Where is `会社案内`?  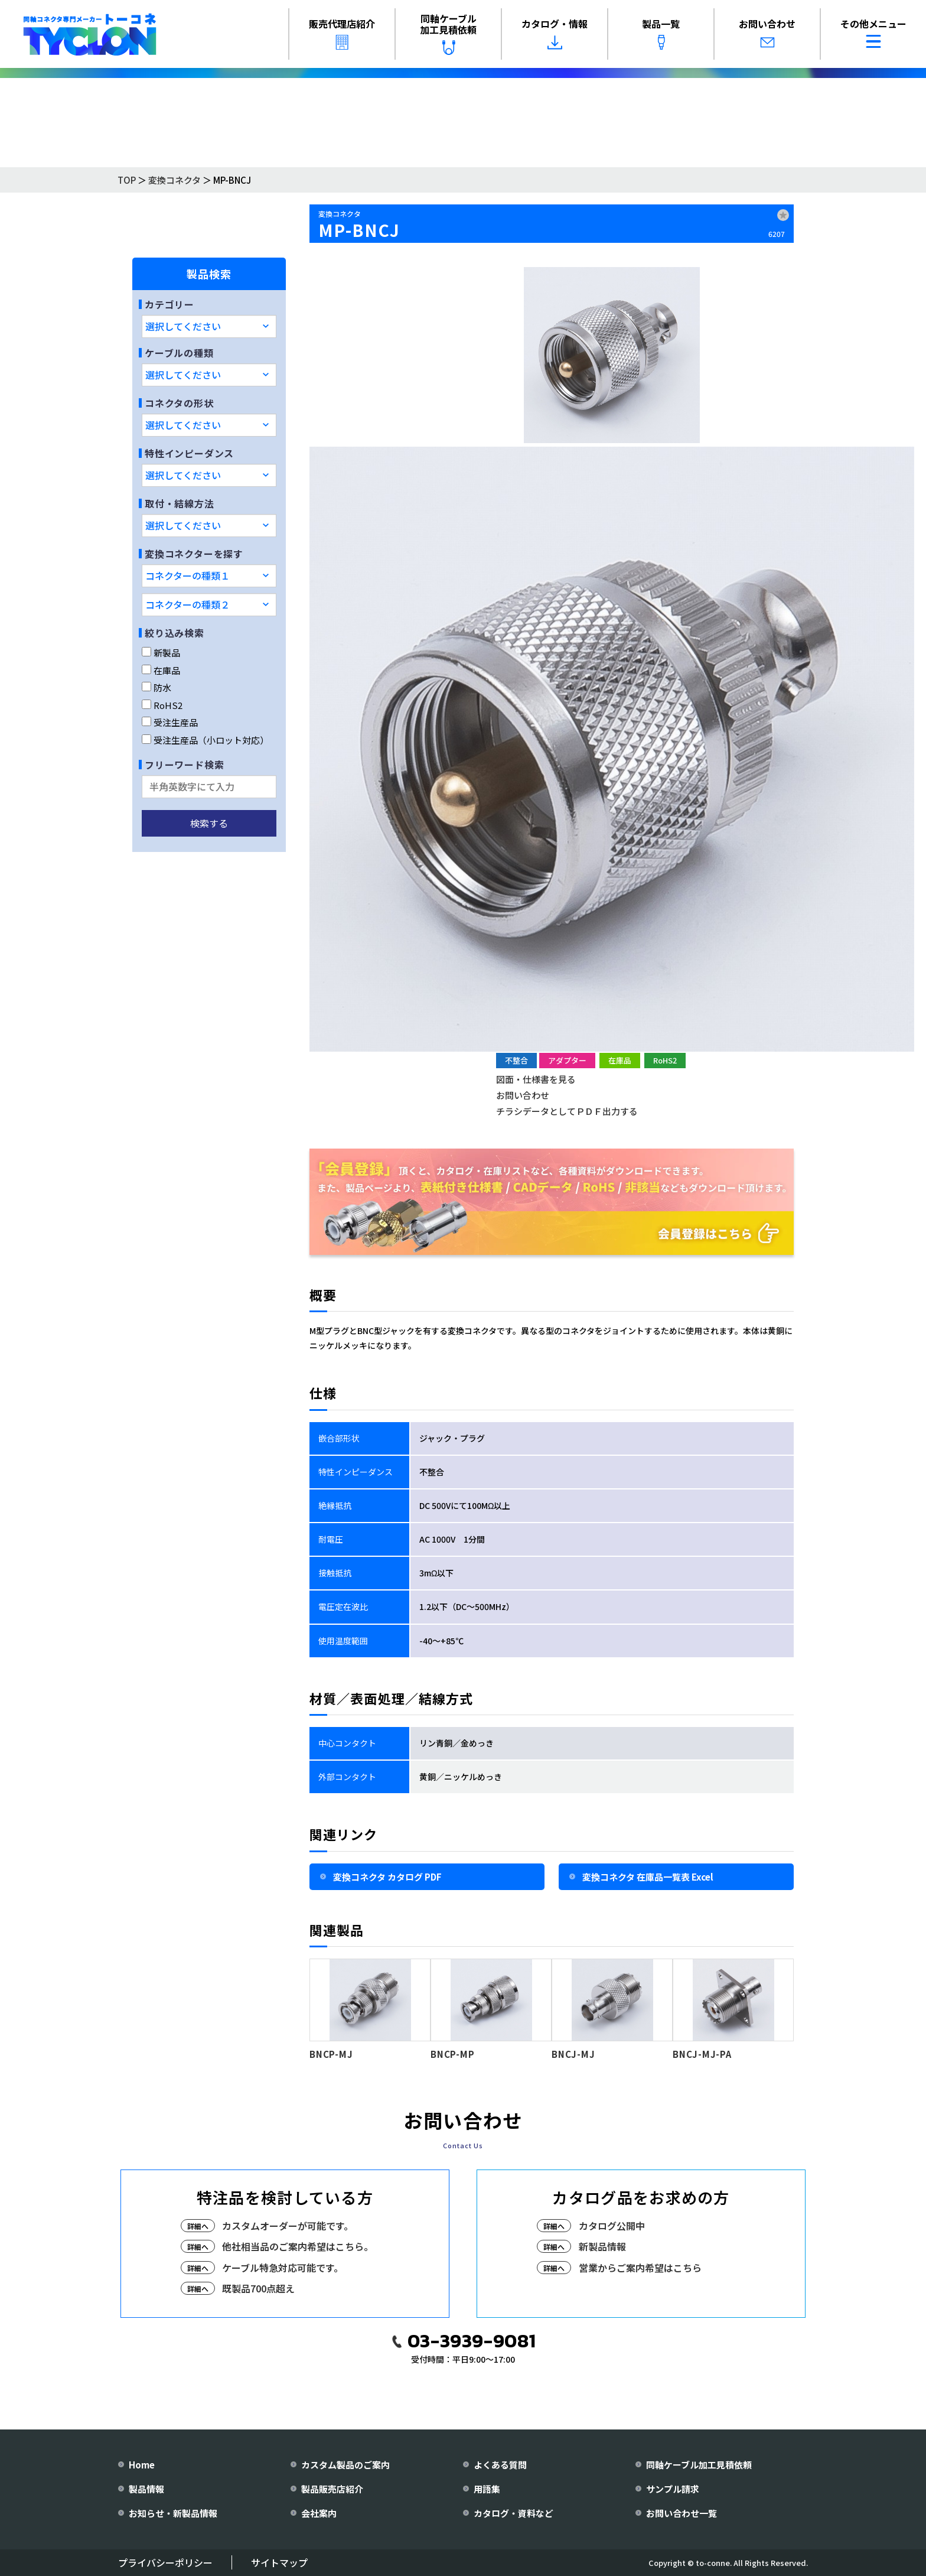 会社案内 is located at coordinates (319, 2513).